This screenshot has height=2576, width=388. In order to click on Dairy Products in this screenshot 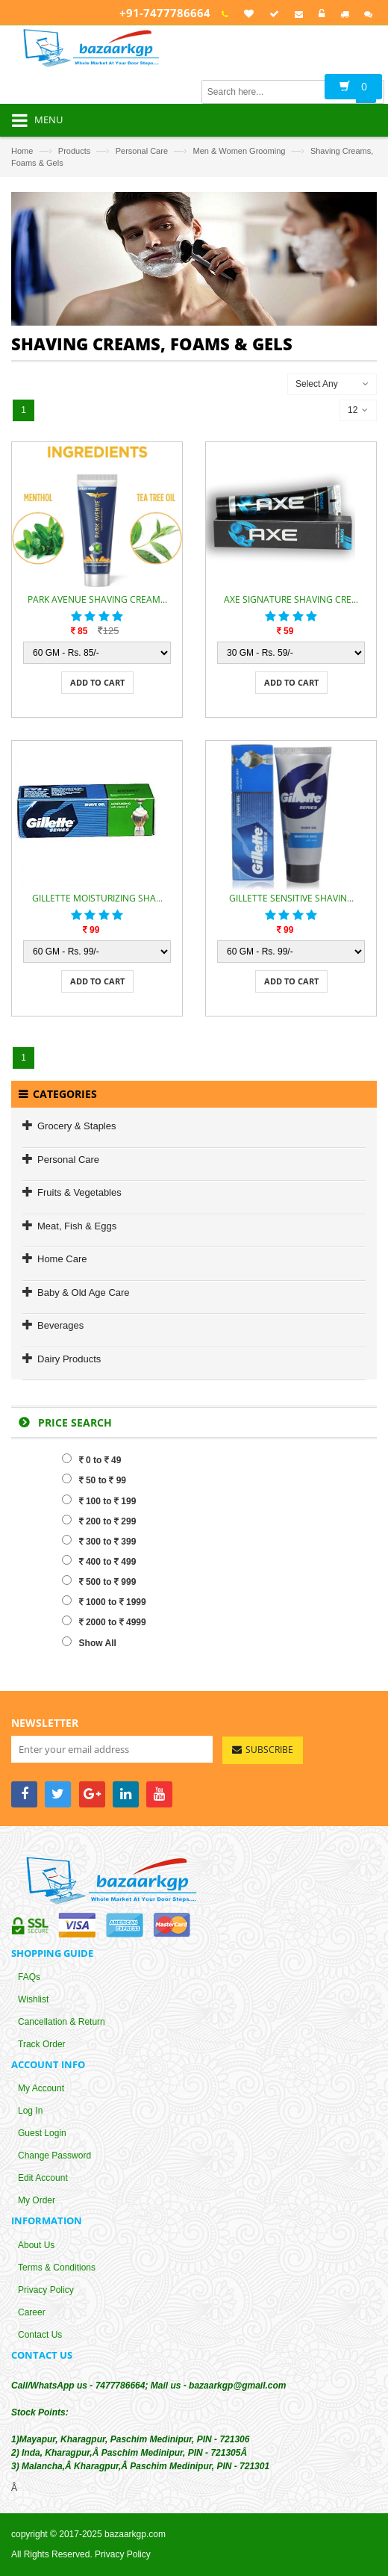, I will do `click(69, 1359)`.